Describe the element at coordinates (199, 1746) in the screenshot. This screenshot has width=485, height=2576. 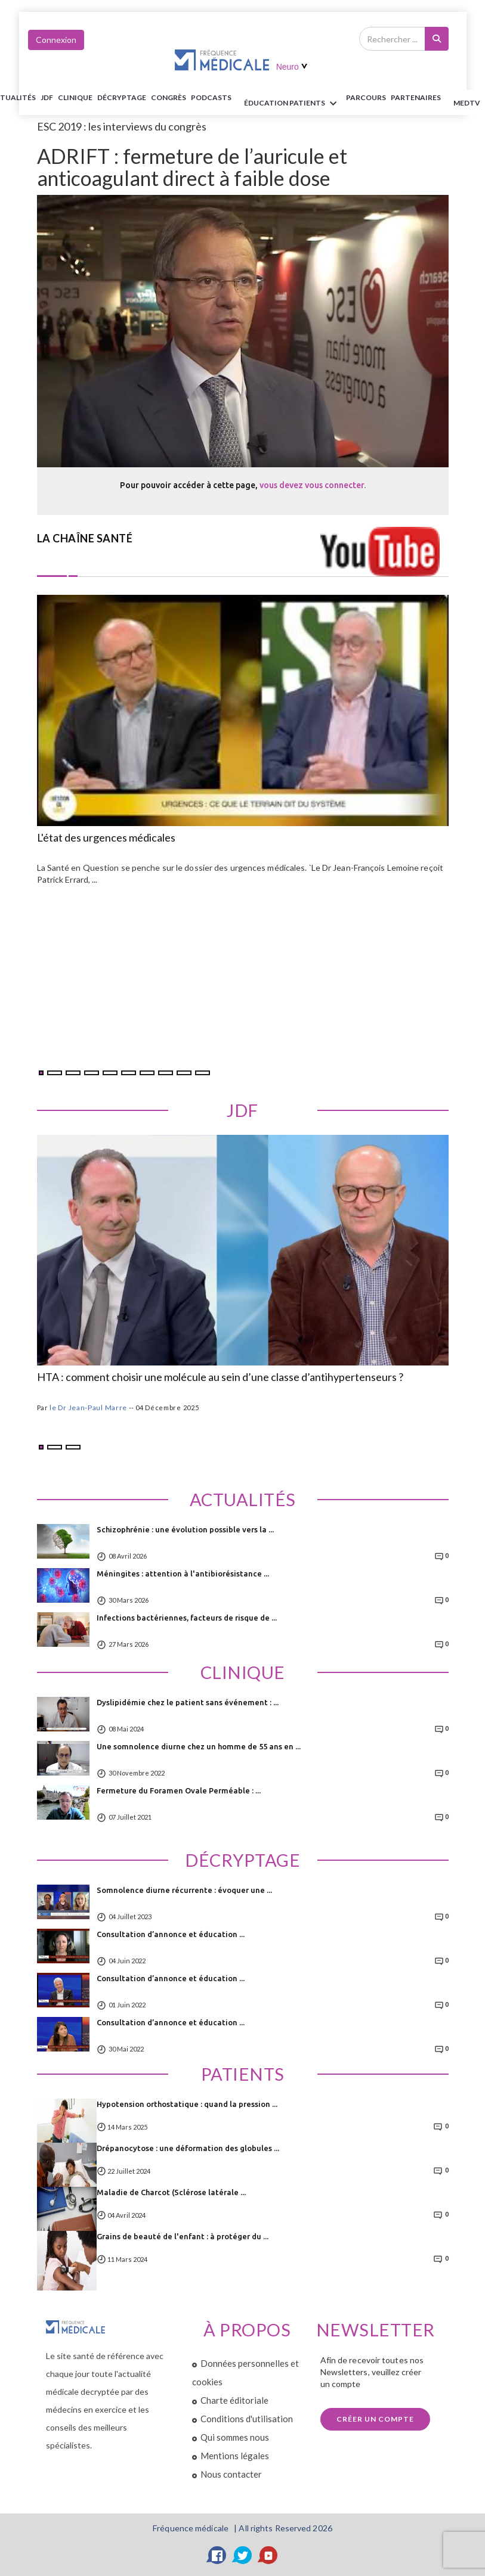
I see `Une somnolence diurne chez un homme de 55 ans en ...` at that location.